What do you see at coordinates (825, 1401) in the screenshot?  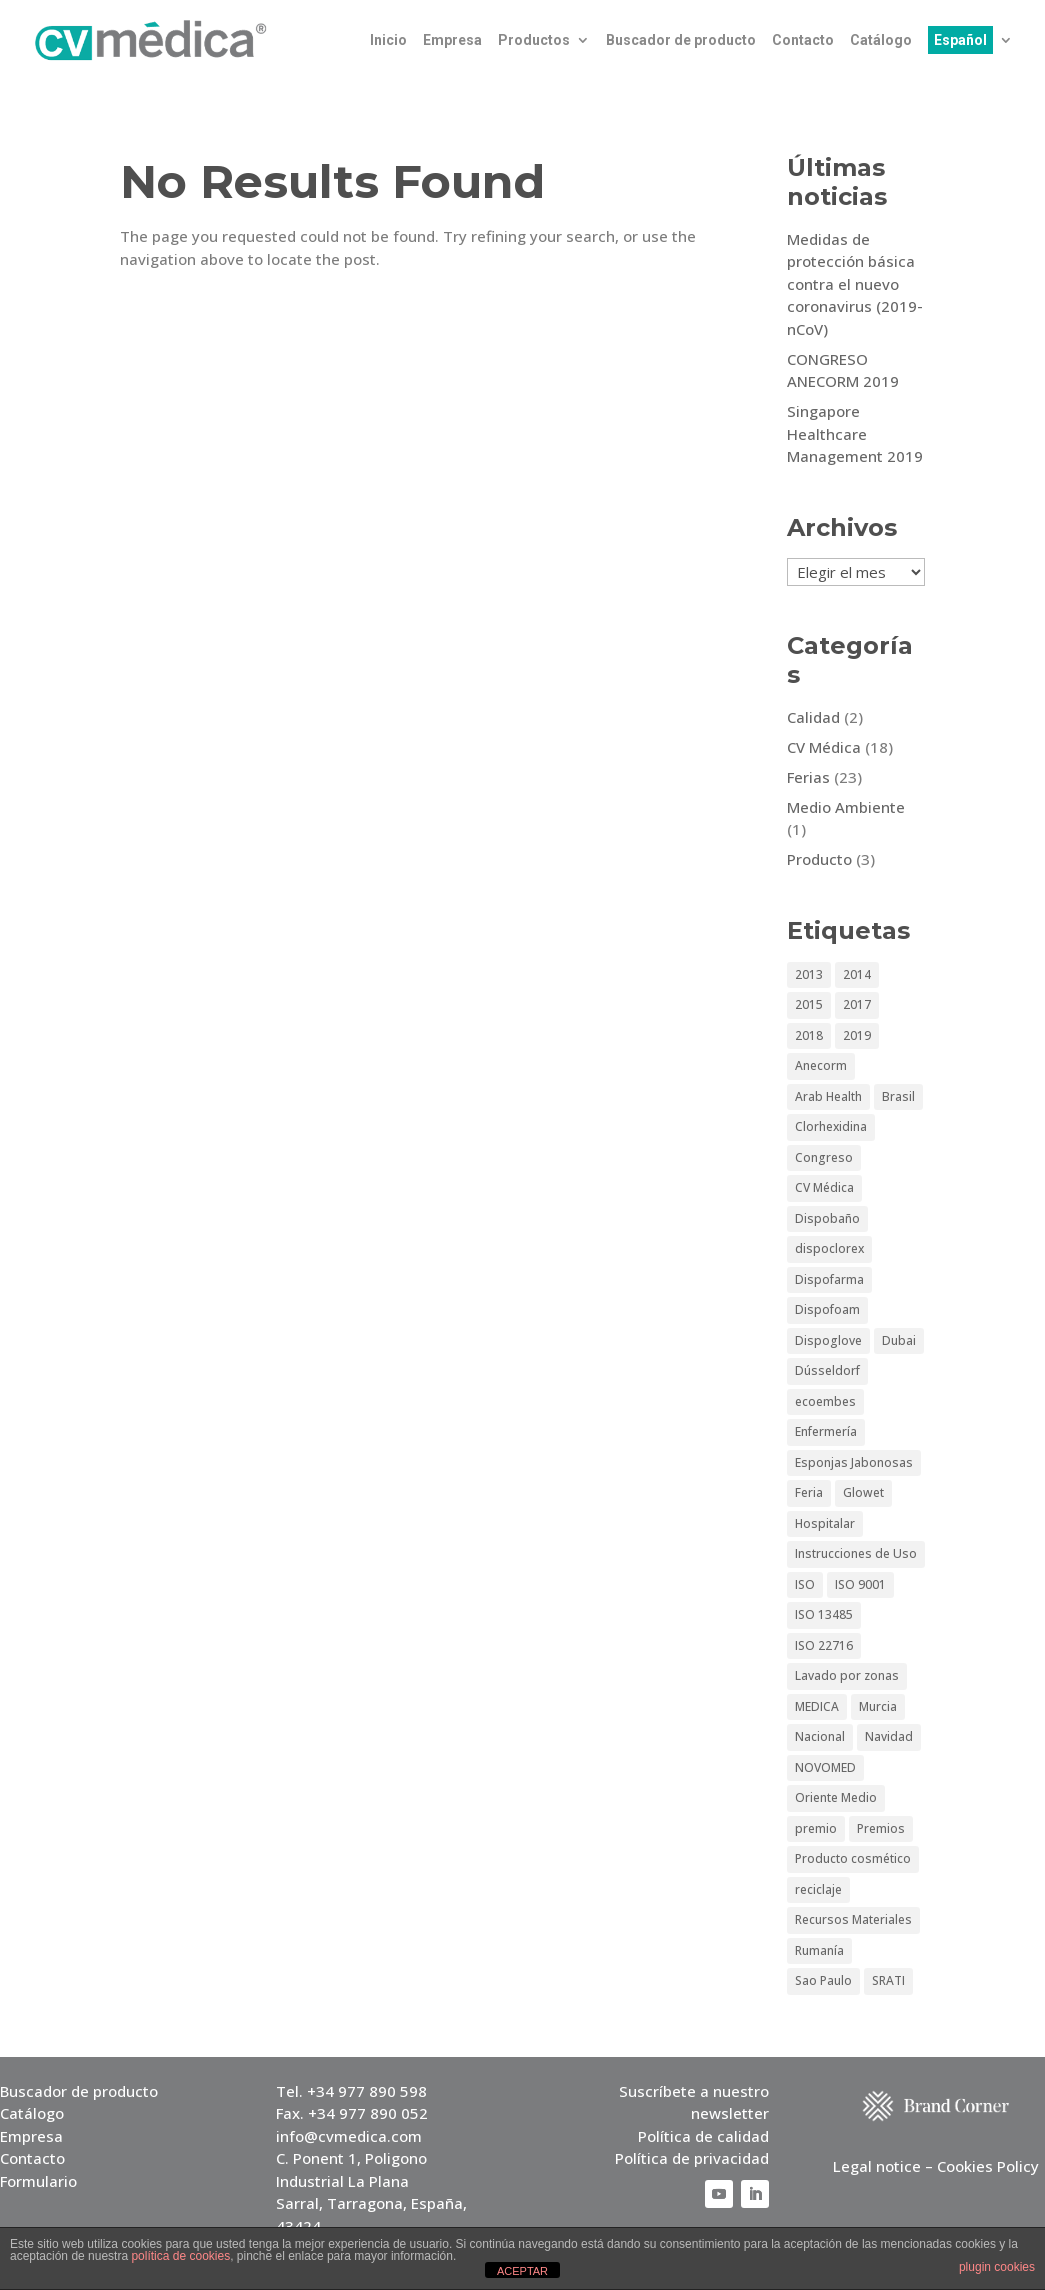 I see `ecoembes [ecoembes (1 elemento)]` at bounding box center [825, 1401].